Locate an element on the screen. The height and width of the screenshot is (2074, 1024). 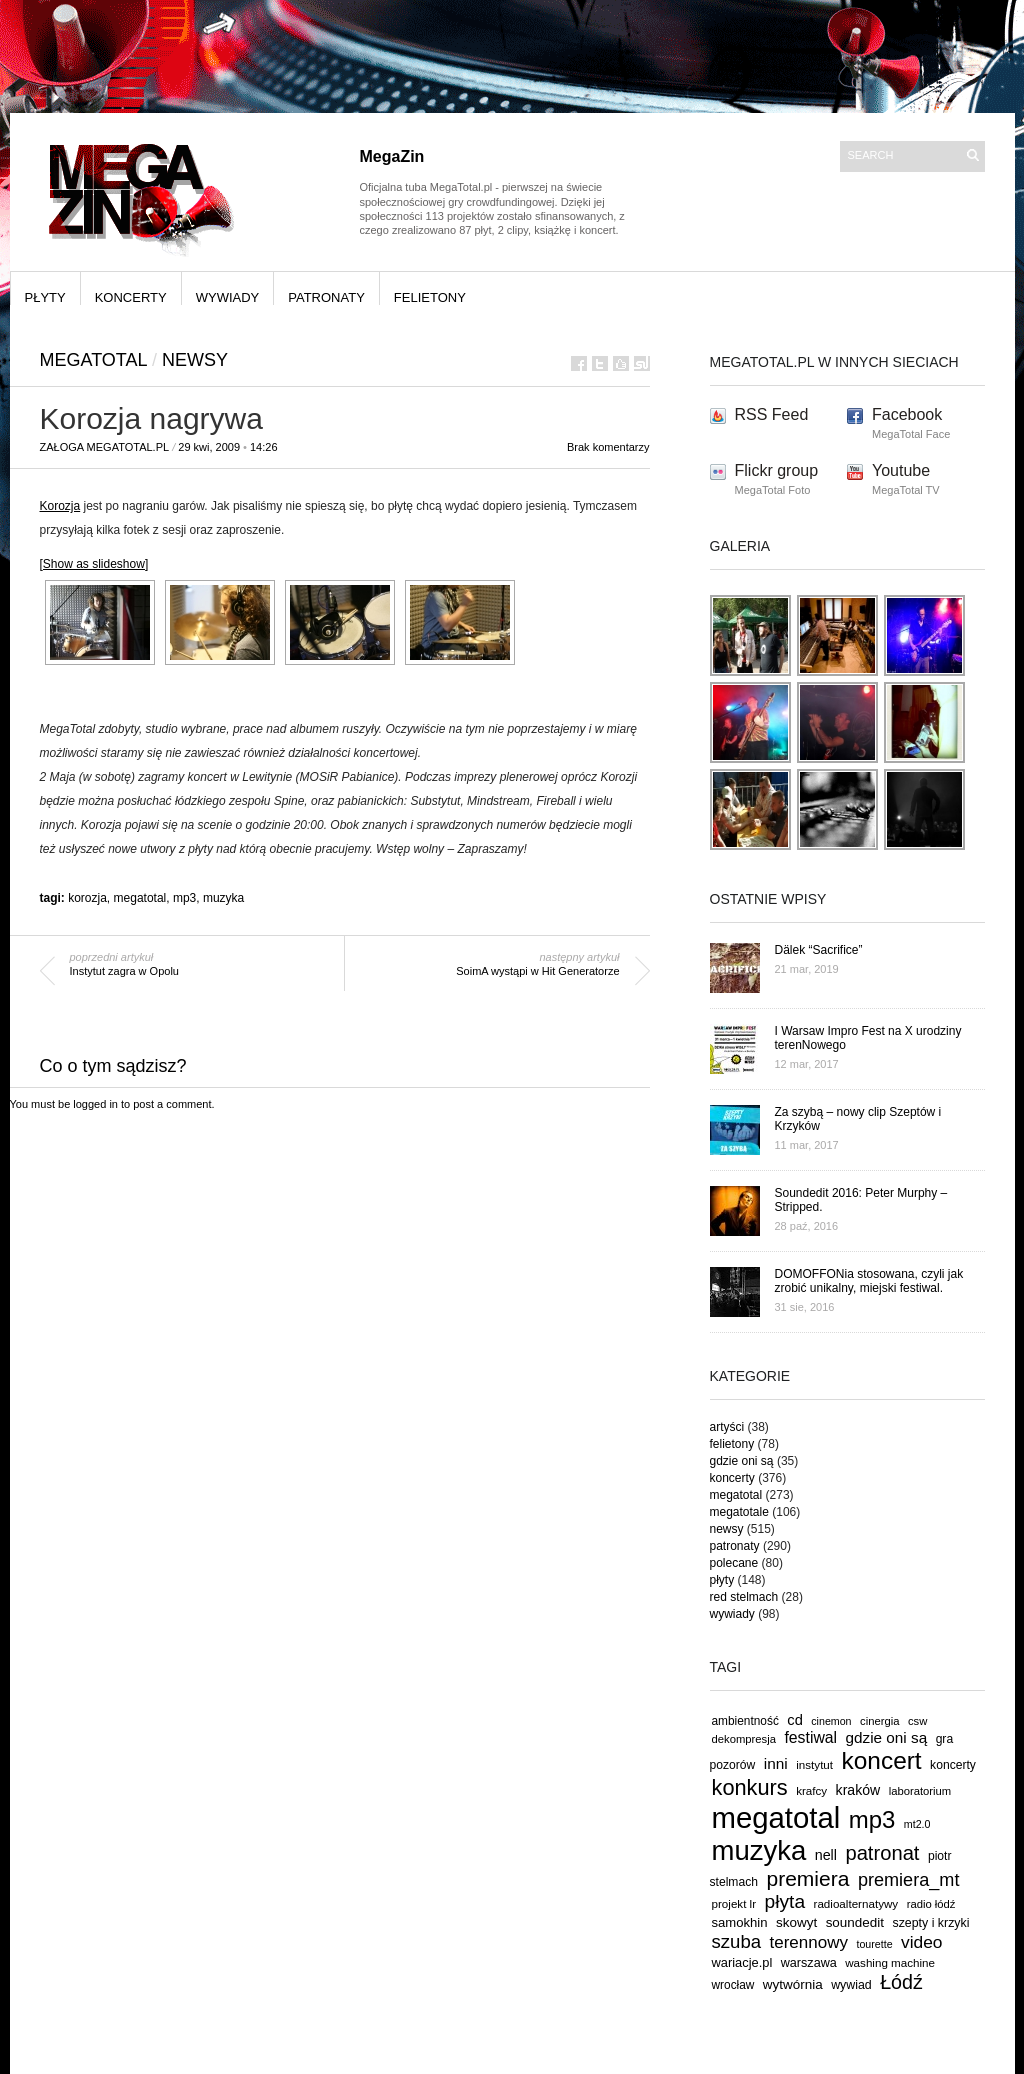
terennowy is located at coordinates (809, 1942).